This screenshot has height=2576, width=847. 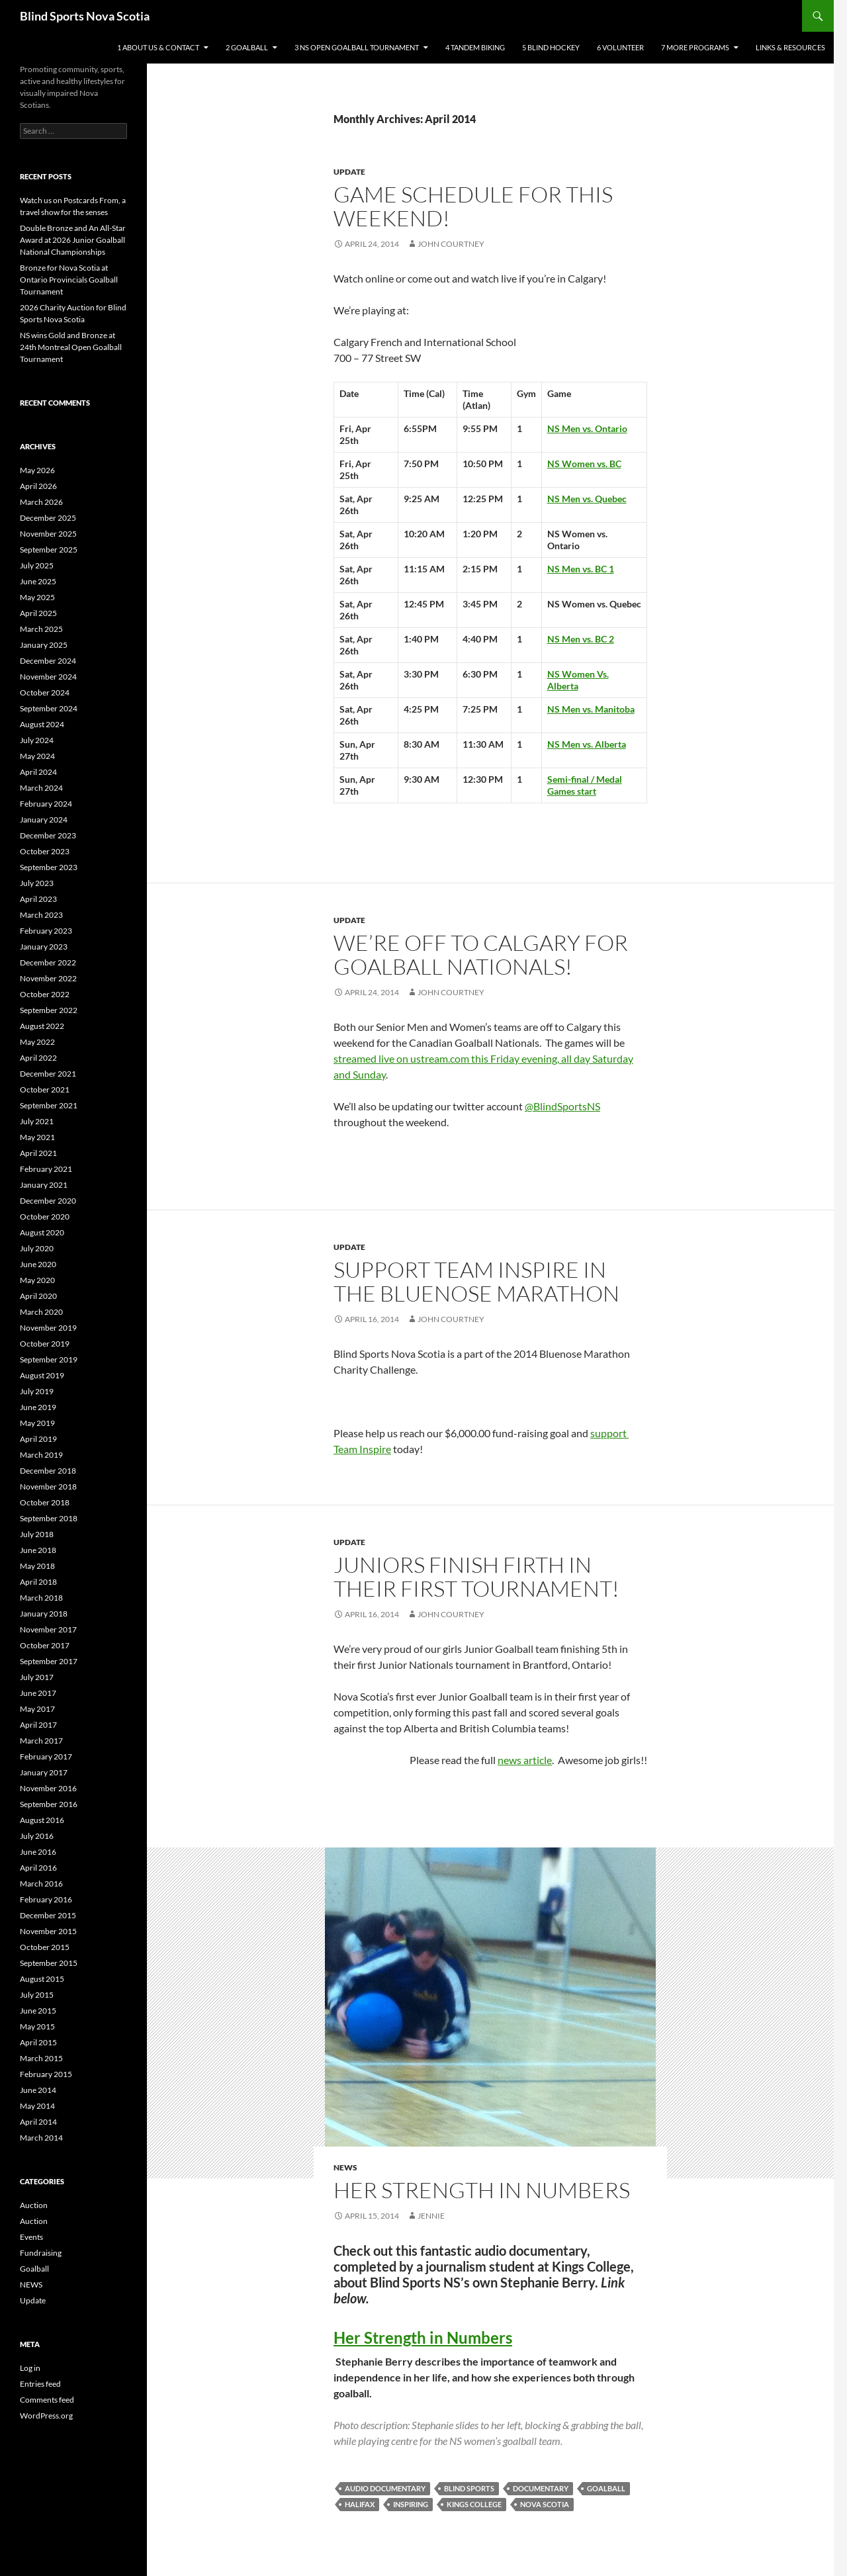 What do you see at coordinates (38, 1868) in the screenshot?
I see `April 2016` at bounding box center [38, 1868].